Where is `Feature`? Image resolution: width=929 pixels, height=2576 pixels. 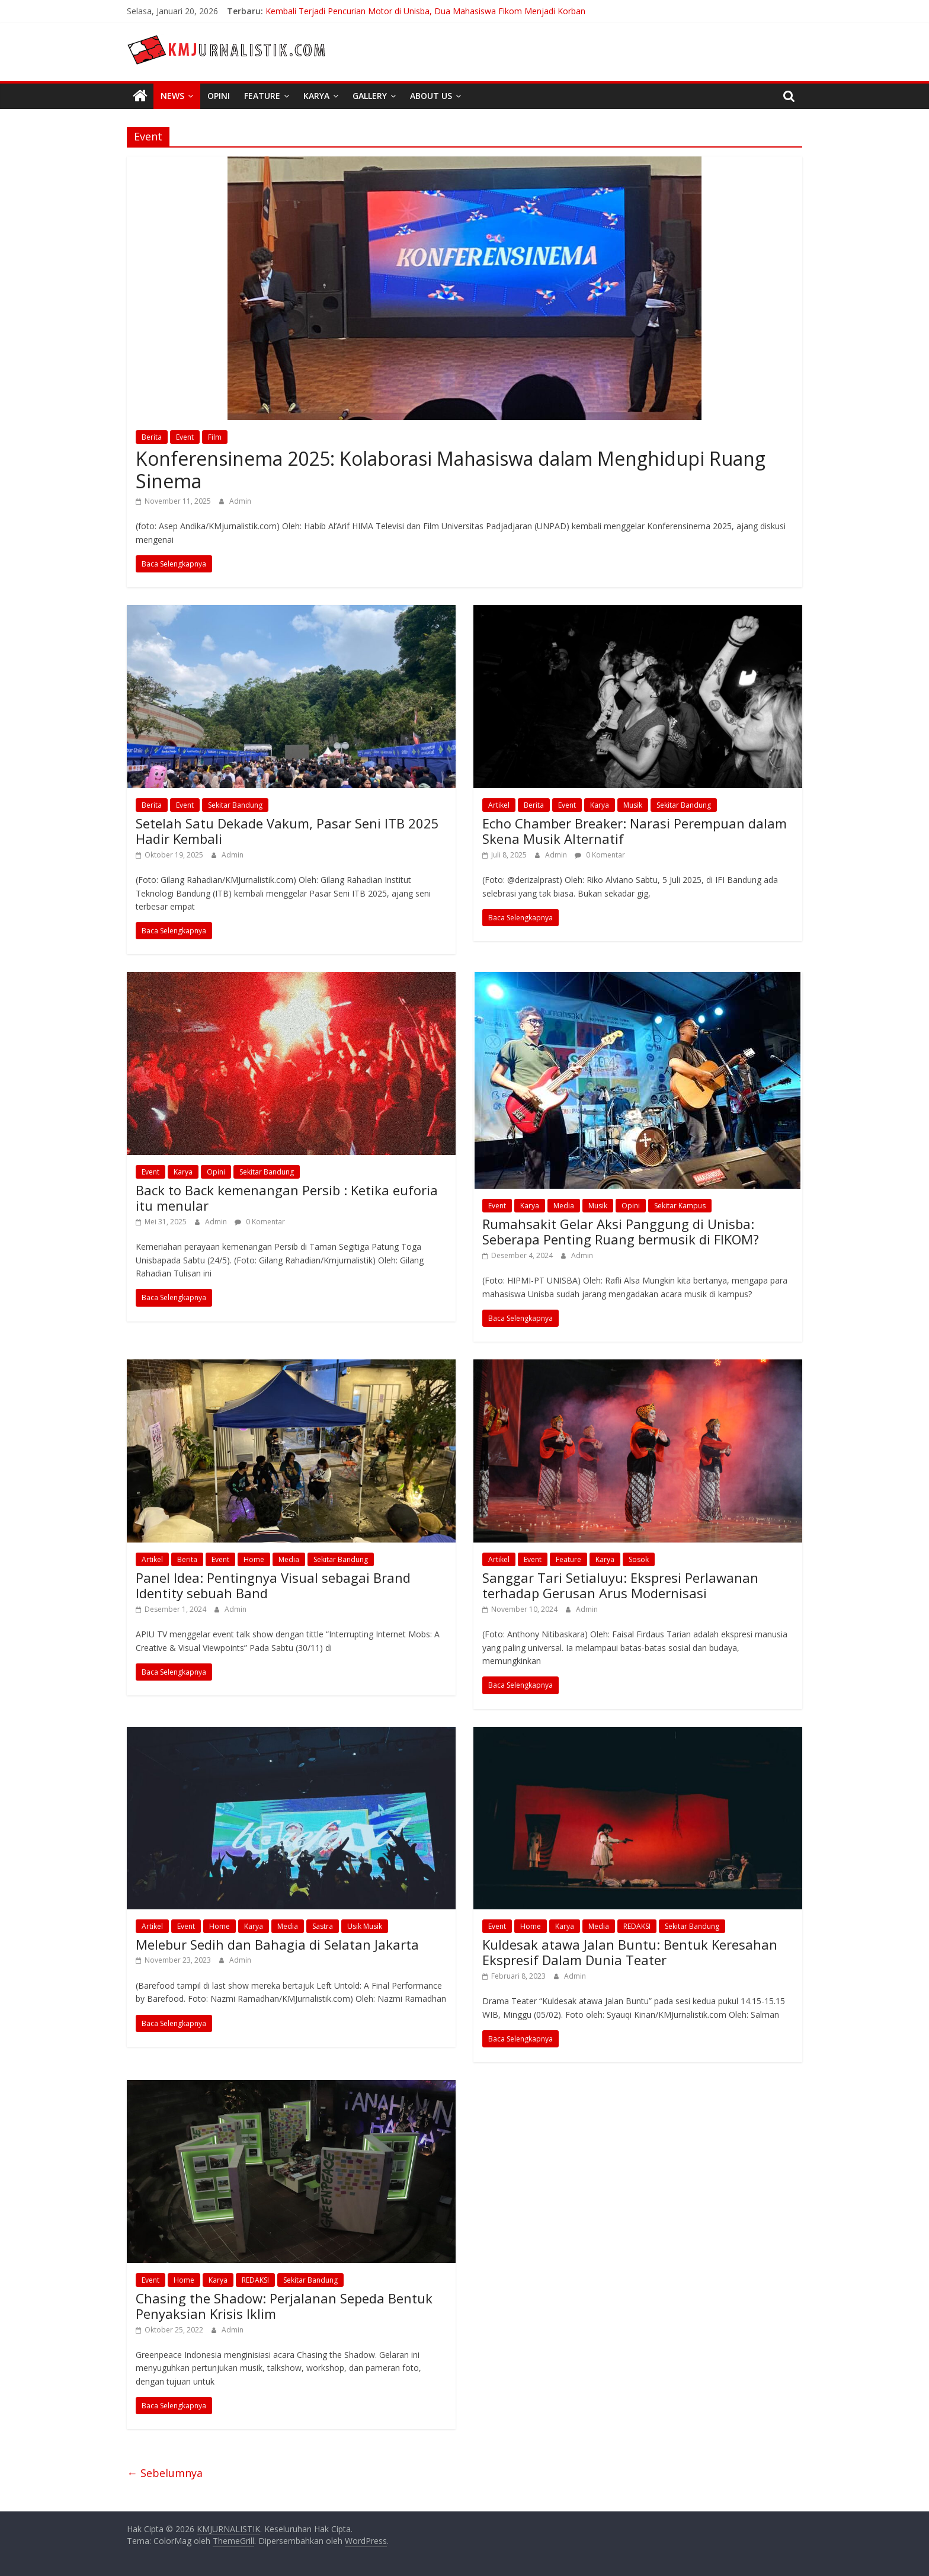
Feature is located at coordinates (262, 95).